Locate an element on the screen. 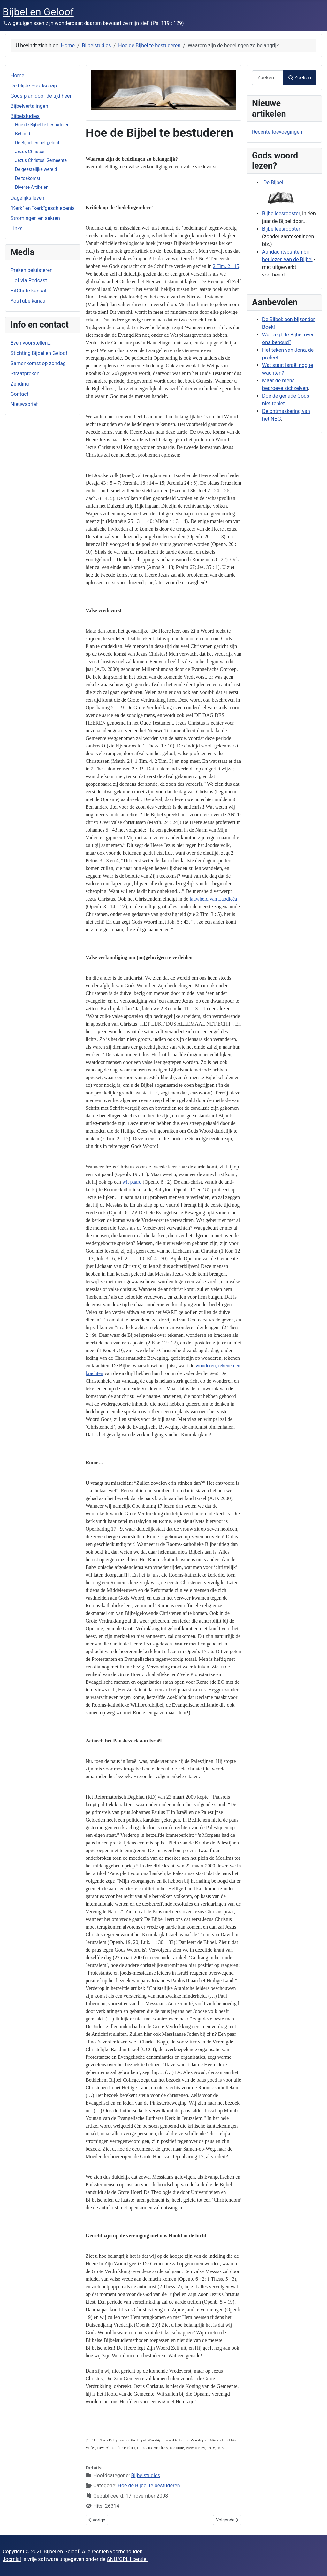  Joomla! is located at coordinates (12, 2559).